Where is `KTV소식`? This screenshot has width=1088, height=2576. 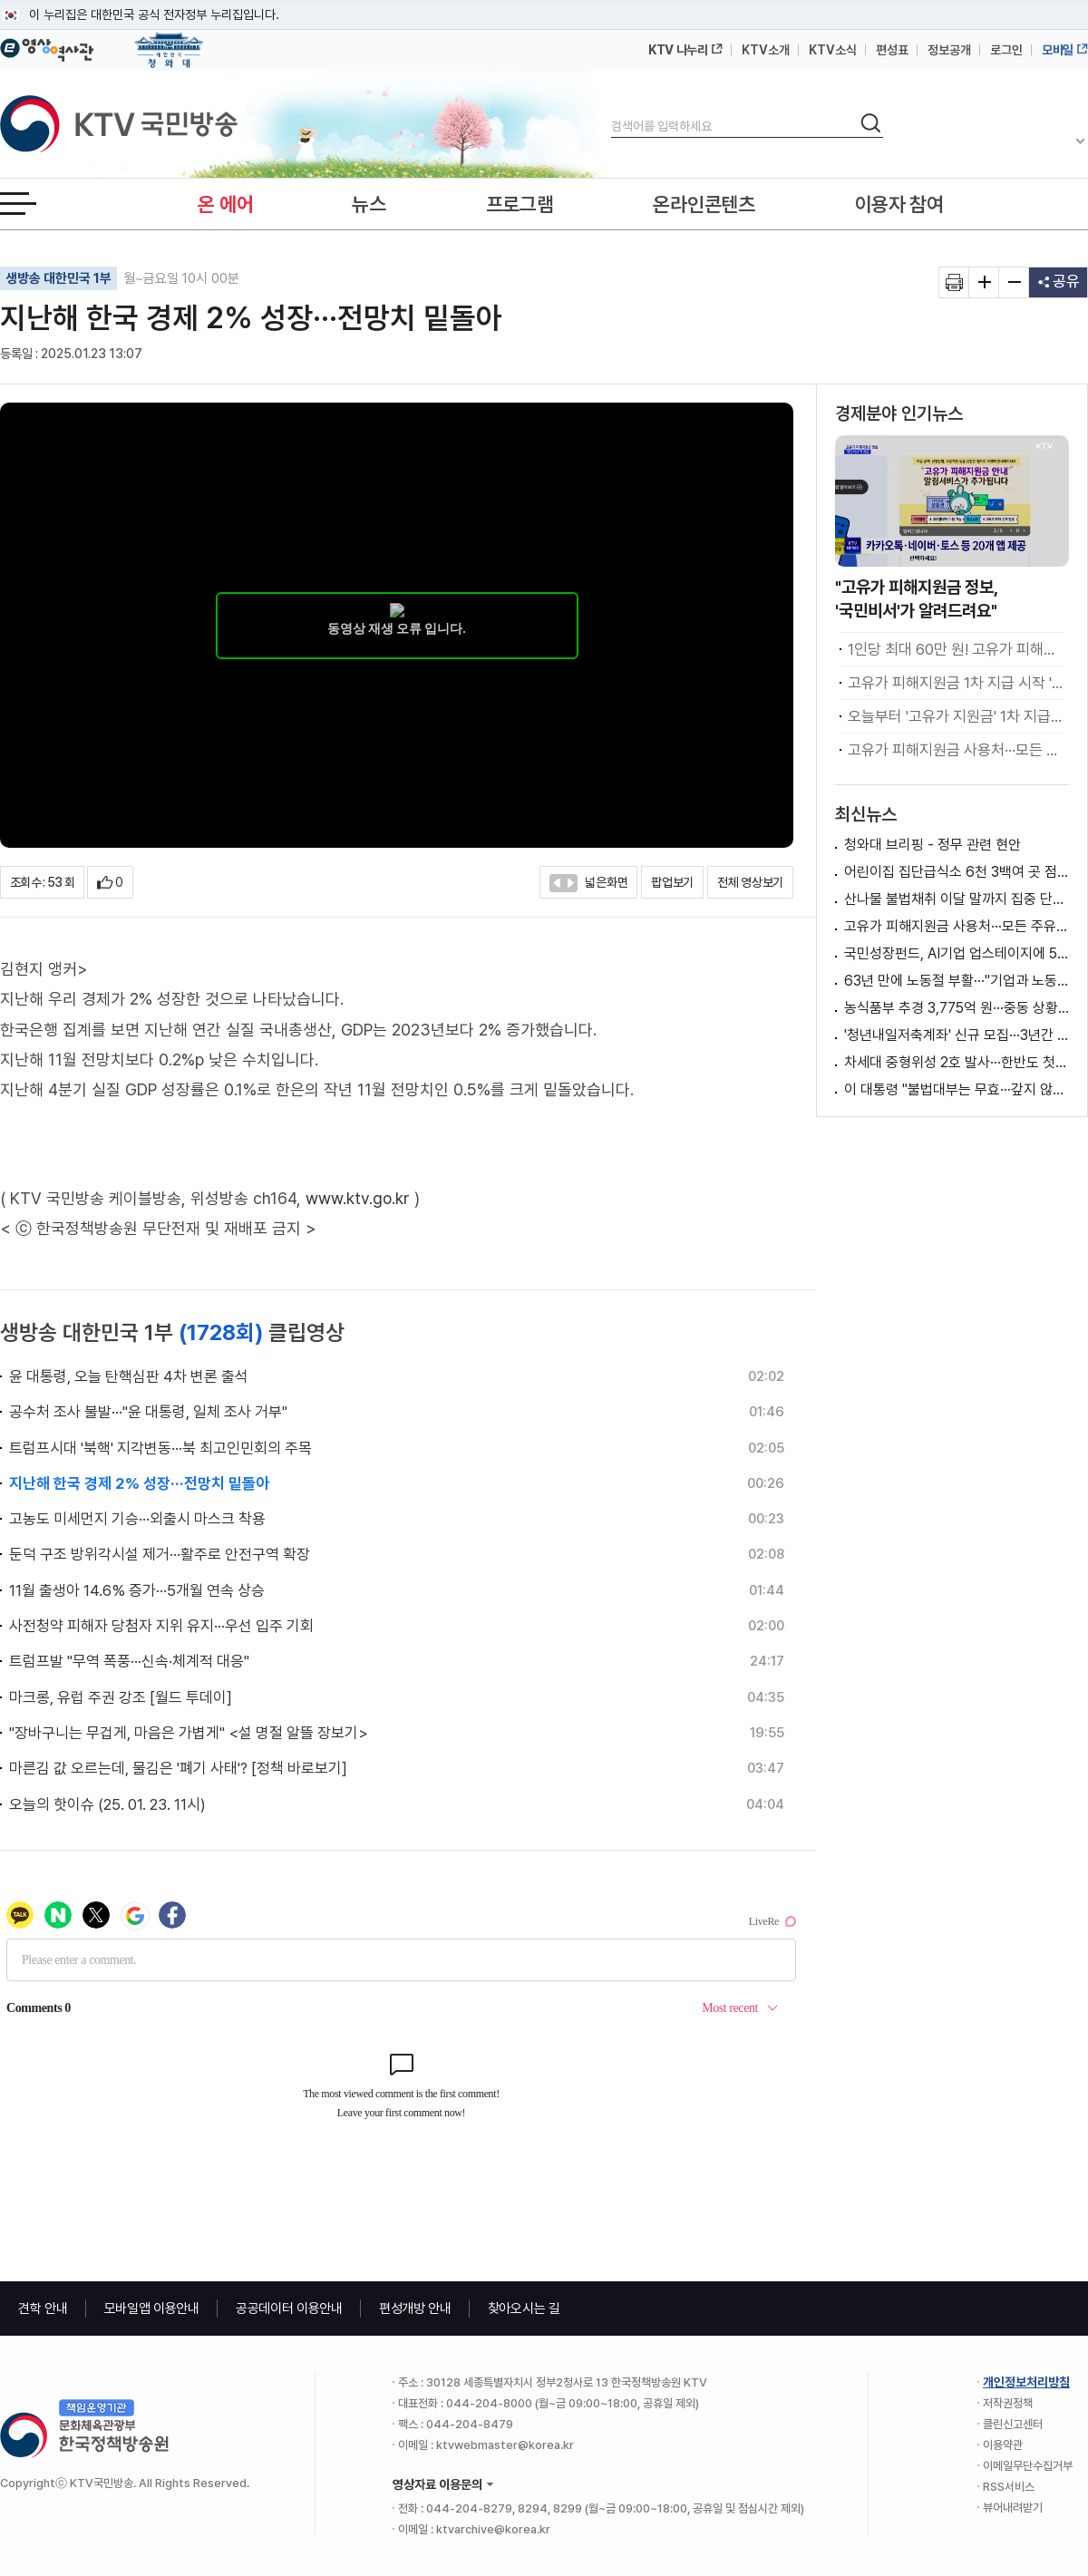
KTV소식 is located at coordinates (833, 50).